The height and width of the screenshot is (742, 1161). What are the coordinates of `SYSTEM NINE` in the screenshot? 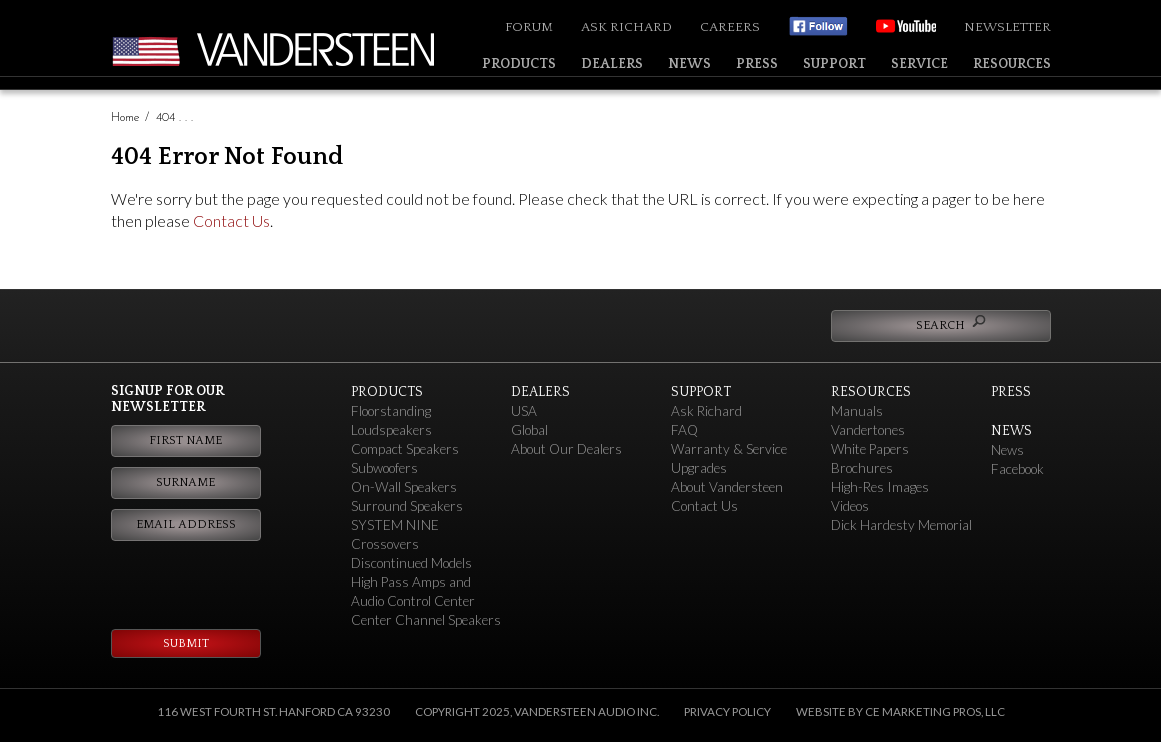 It's located at (395, 525).